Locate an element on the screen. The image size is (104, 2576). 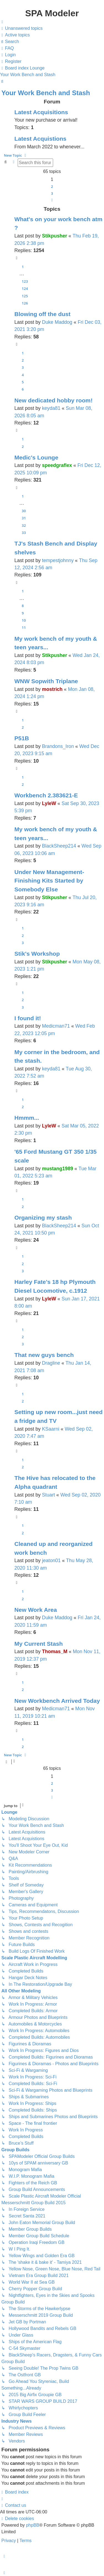
[button] is located at coordinates (52, 200).